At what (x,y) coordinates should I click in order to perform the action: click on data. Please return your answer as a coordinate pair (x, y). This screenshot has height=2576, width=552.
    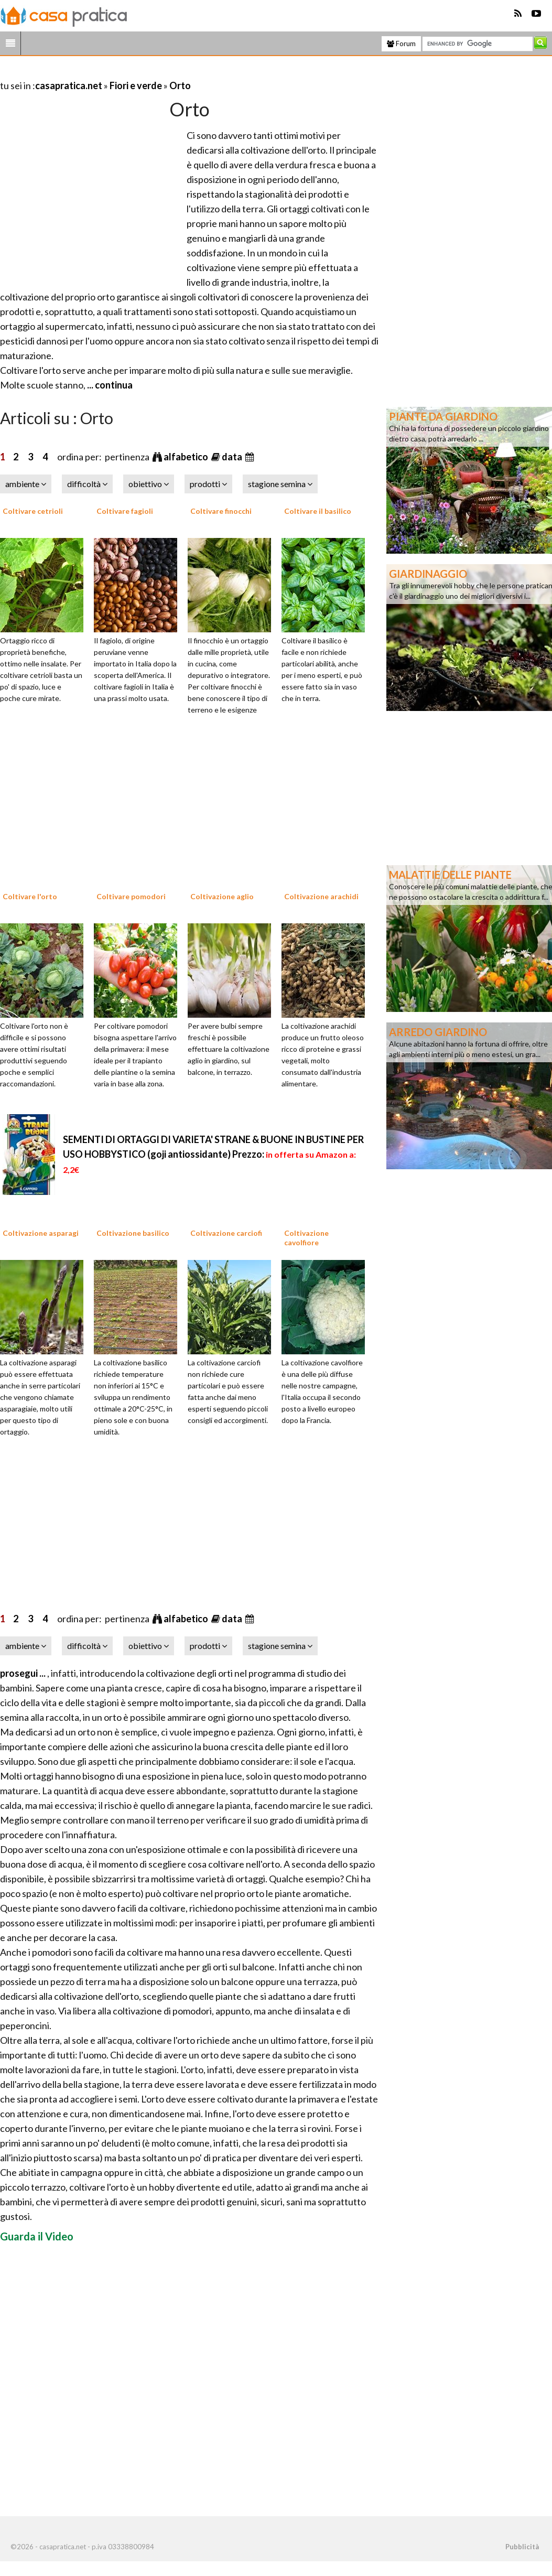
    Looking at the image, I should click on (233, 456).